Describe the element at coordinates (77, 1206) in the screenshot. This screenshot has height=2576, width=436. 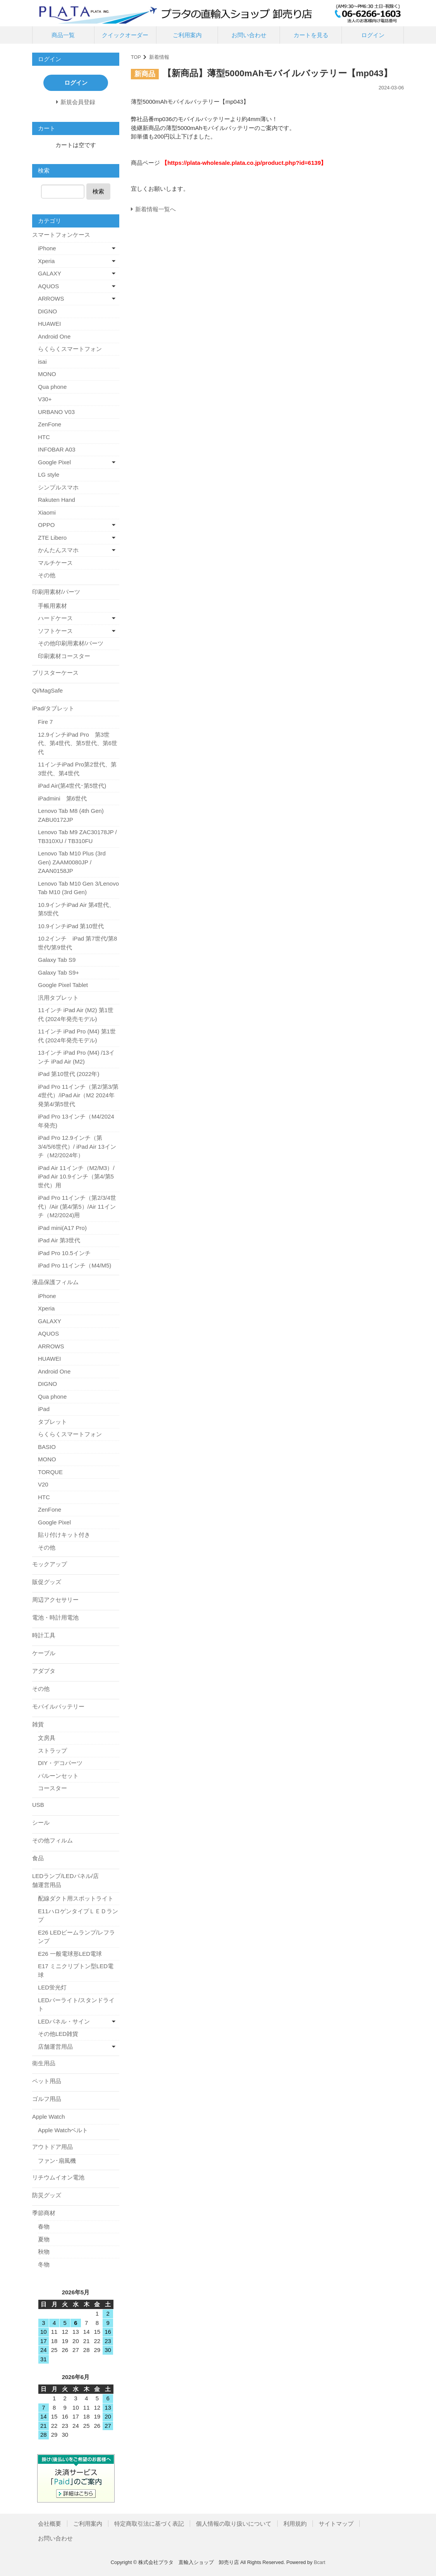
I see `iPad Pro 11インチ（第2/3/4世代）/Air (第4/第5）/Air 11インチ（M2/2024)用` at that location.